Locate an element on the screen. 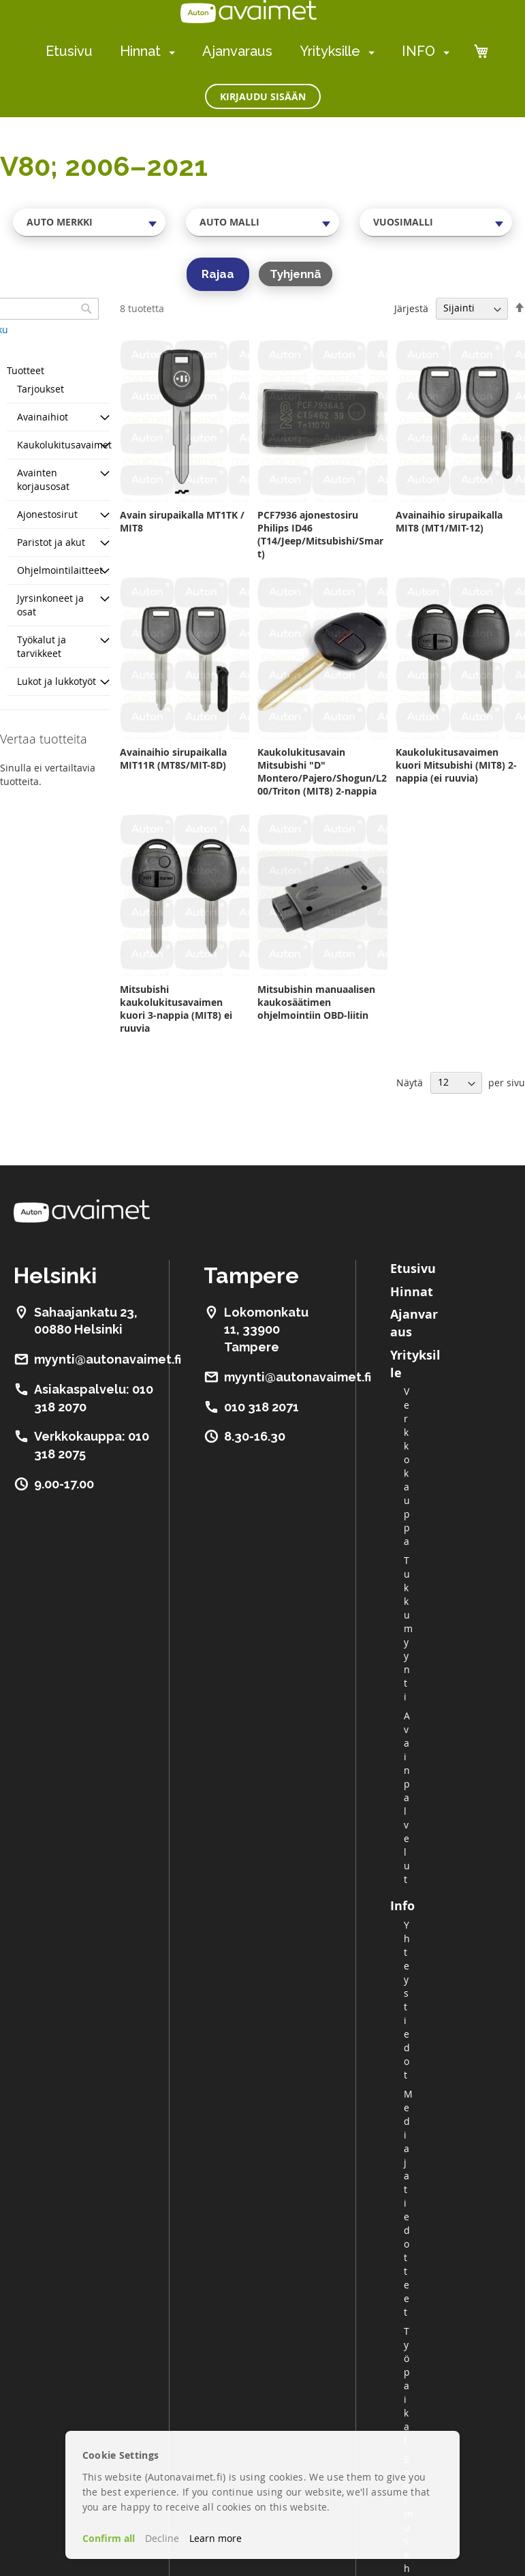 This screenshot has width=525, height=2576. Avainten korjausosat is located at coordinates (43, 479).